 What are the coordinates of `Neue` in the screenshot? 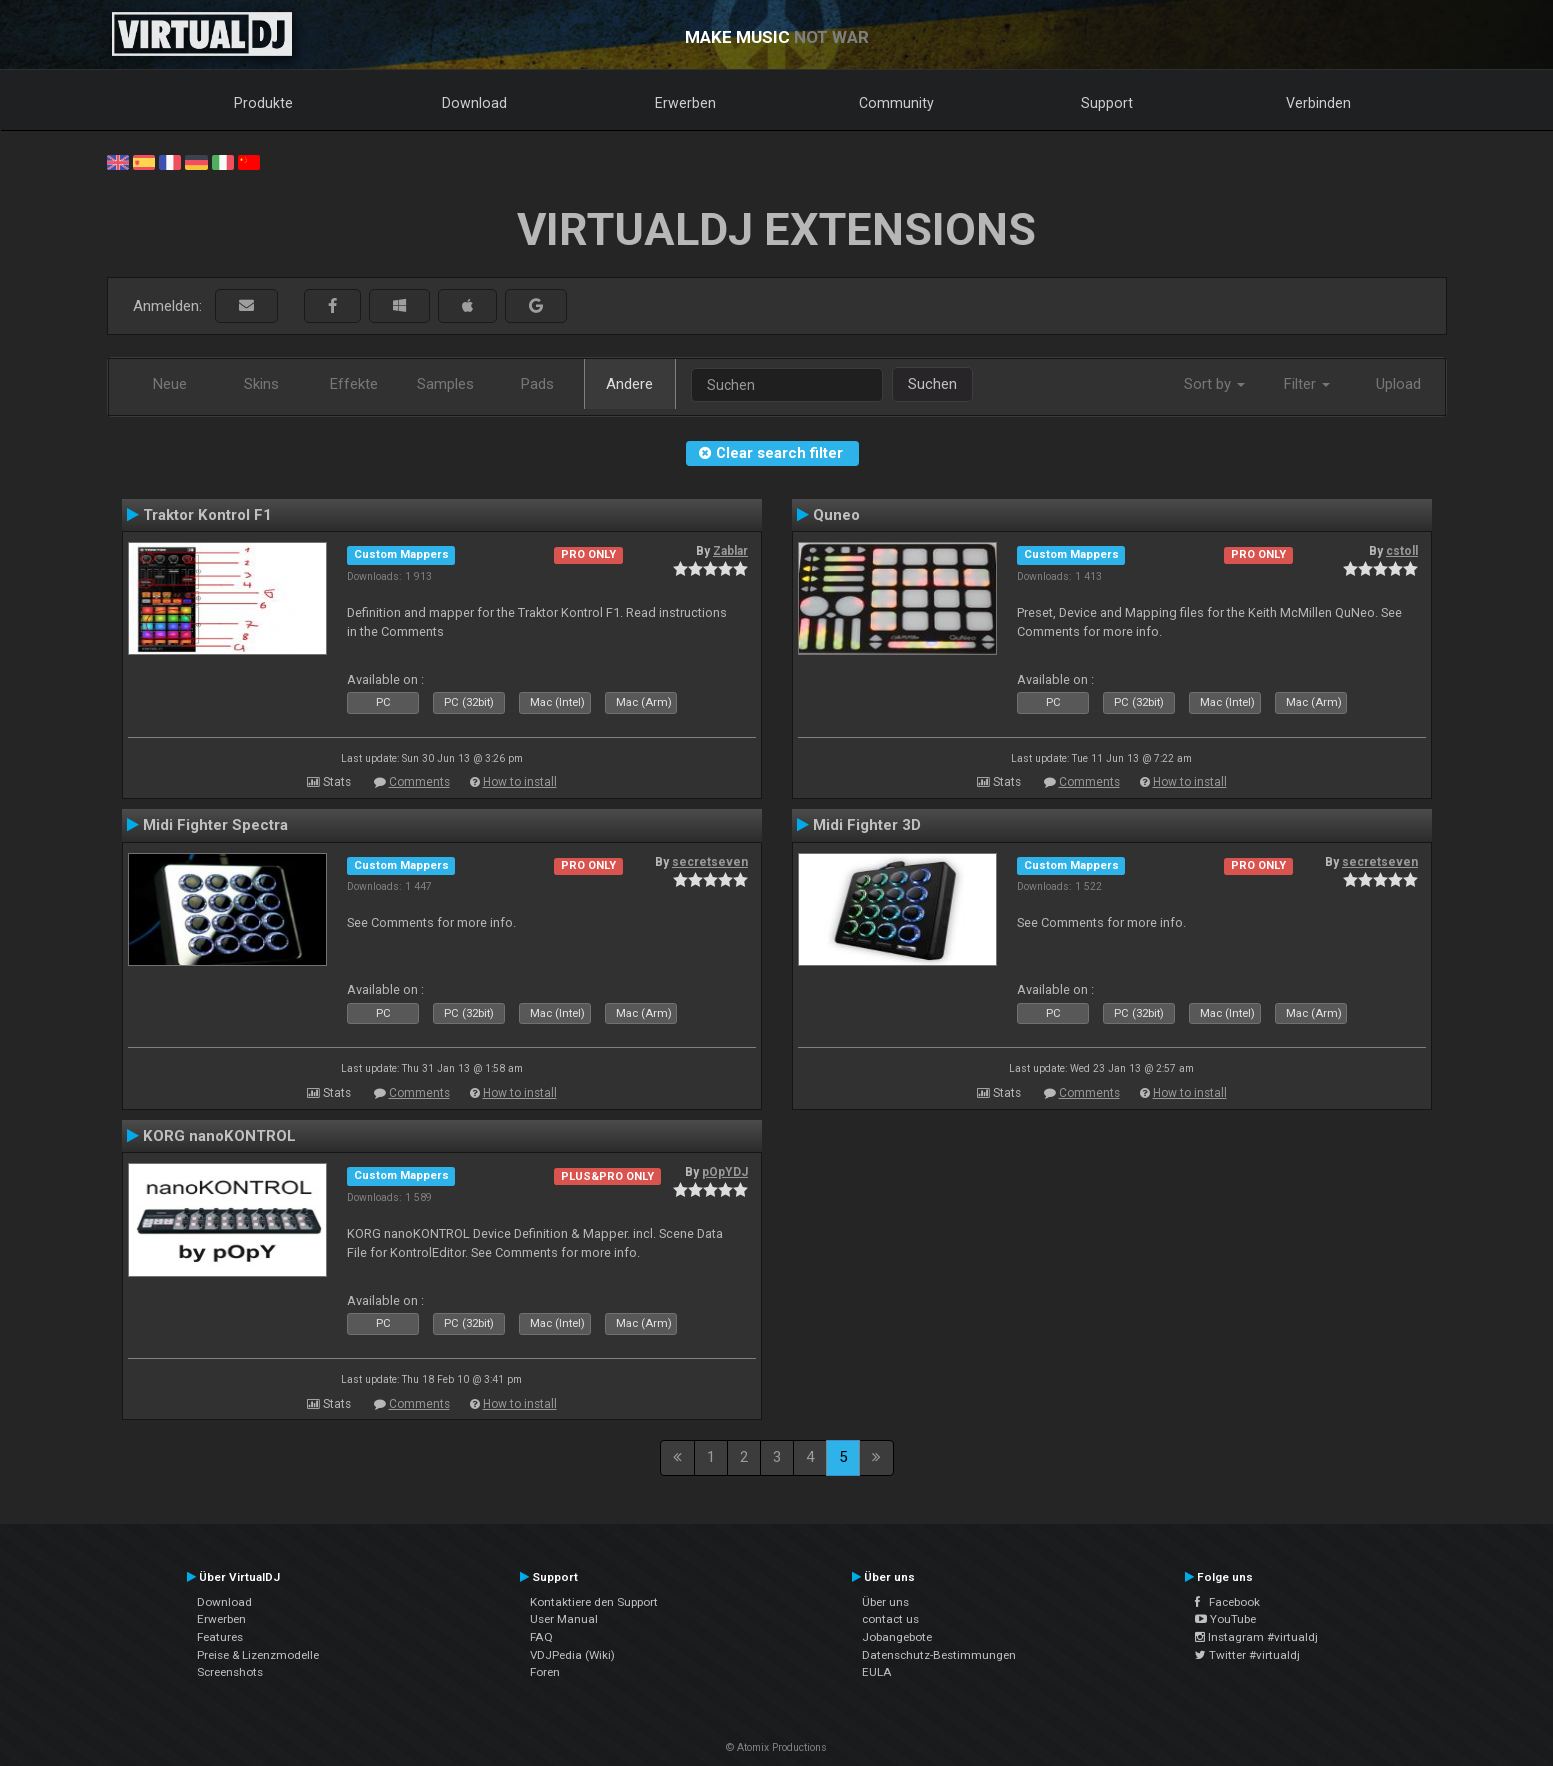 It's located at (170, 384).